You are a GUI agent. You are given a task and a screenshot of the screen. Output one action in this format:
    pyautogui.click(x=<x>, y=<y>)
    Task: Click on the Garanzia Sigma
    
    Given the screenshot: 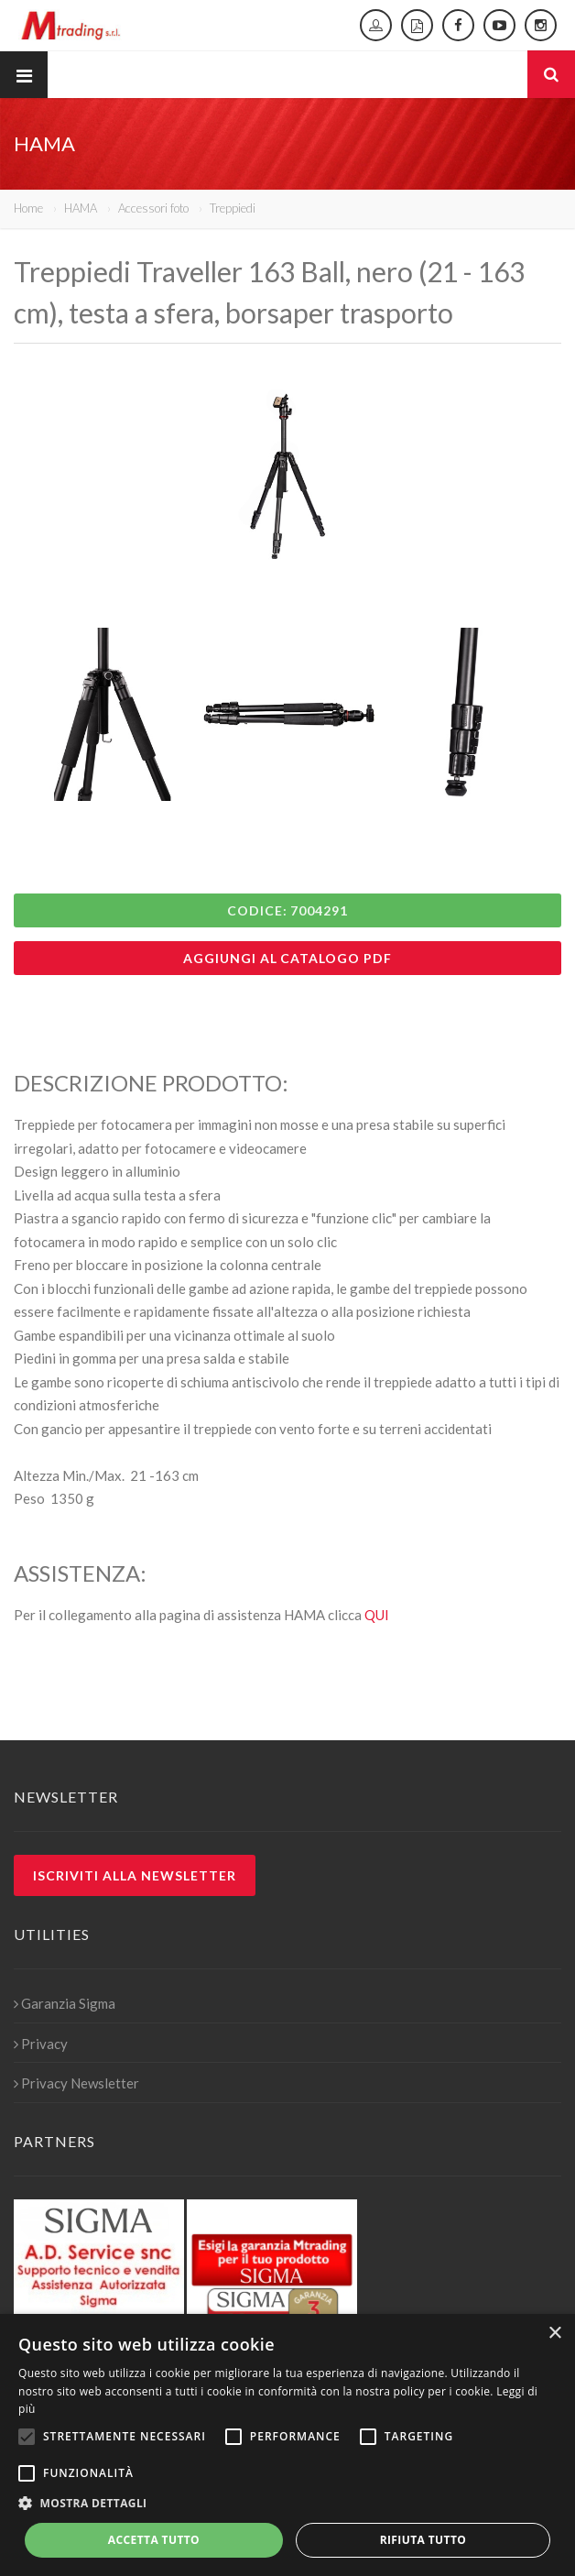 What is the action you would take?
    pyautogui.click(x=64, y=2003)
    